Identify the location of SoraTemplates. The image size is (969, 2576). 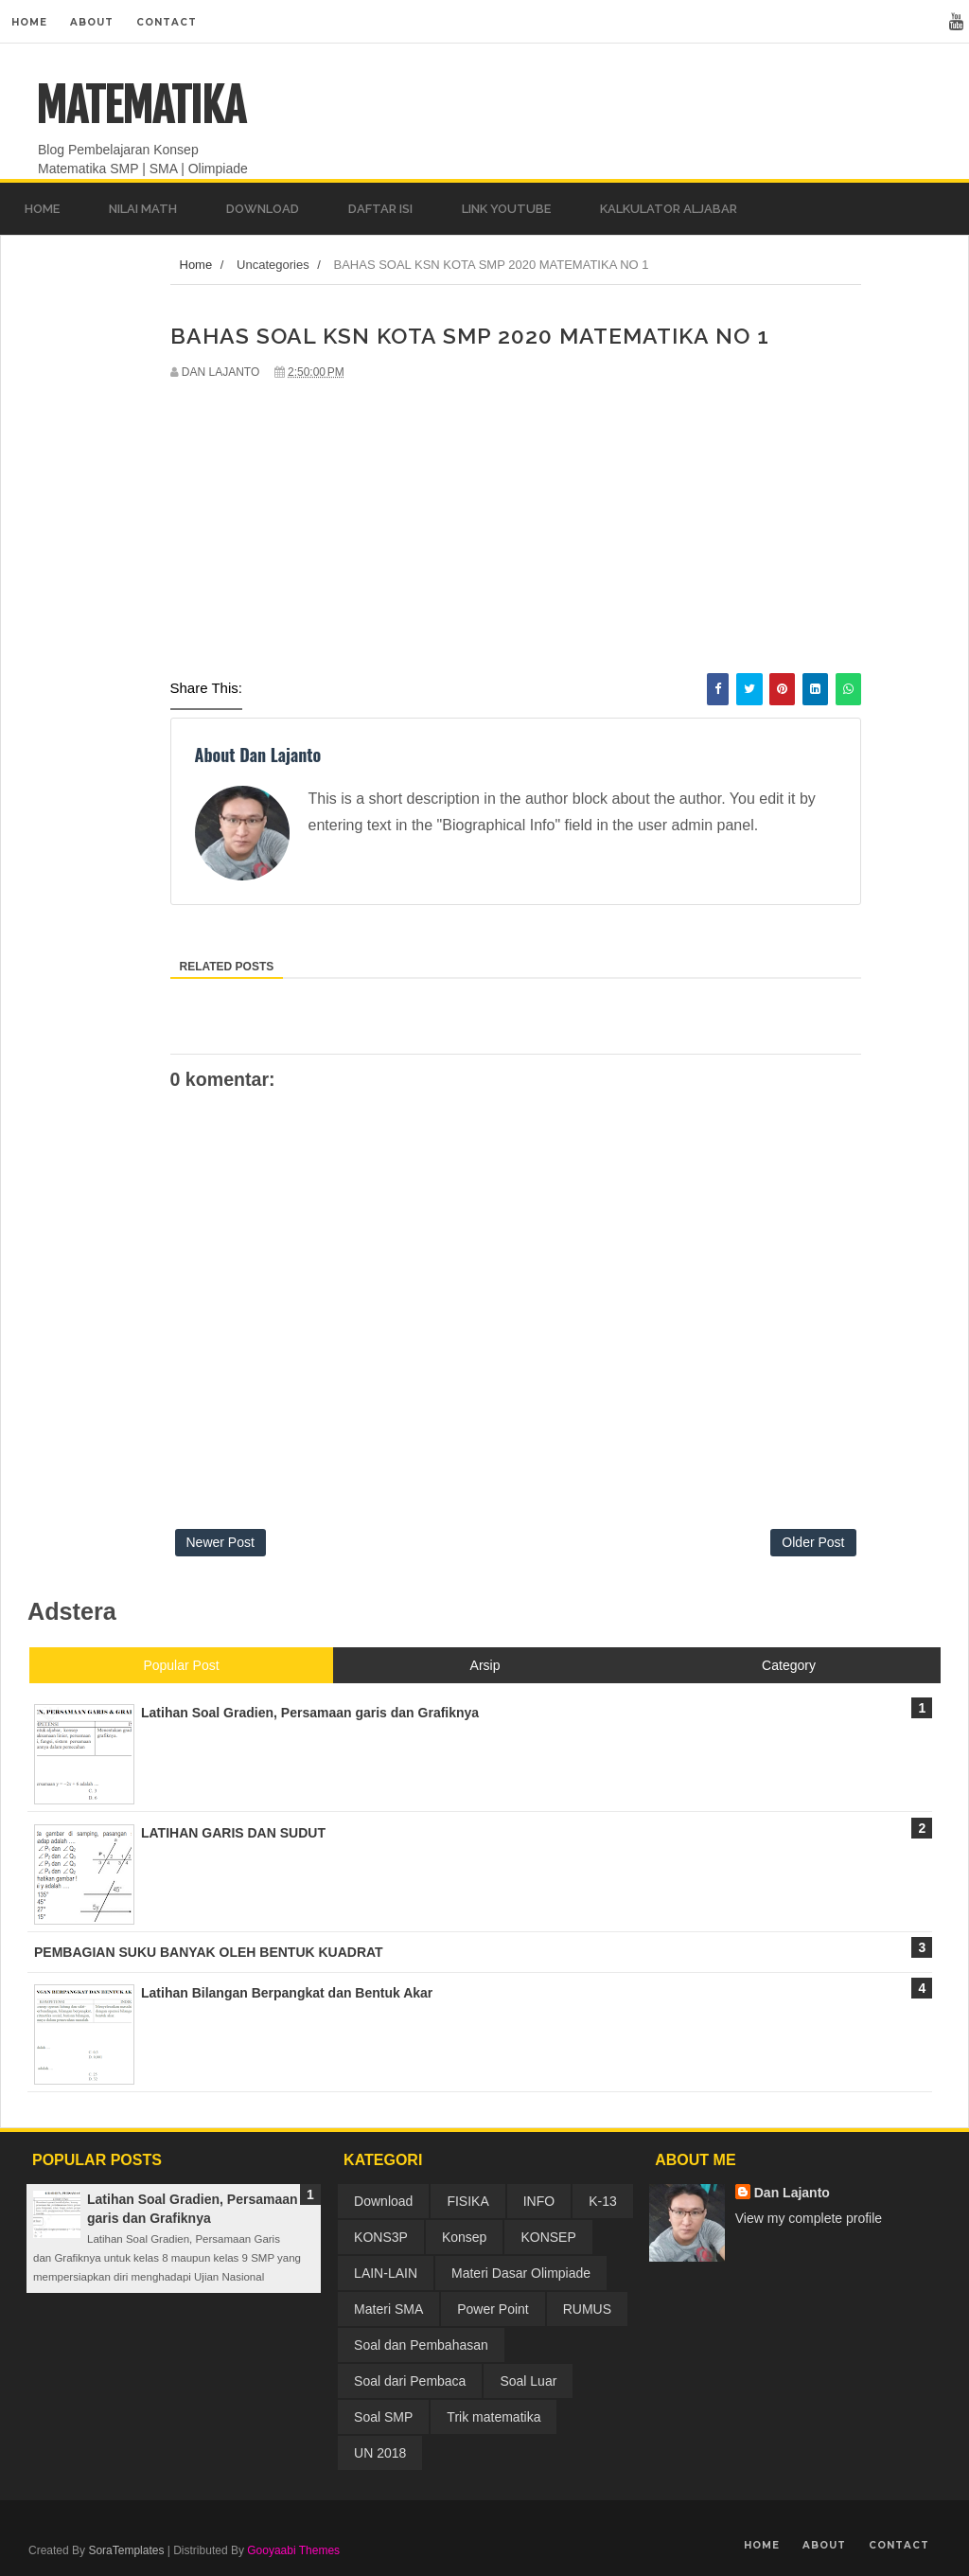
(126, 2550).